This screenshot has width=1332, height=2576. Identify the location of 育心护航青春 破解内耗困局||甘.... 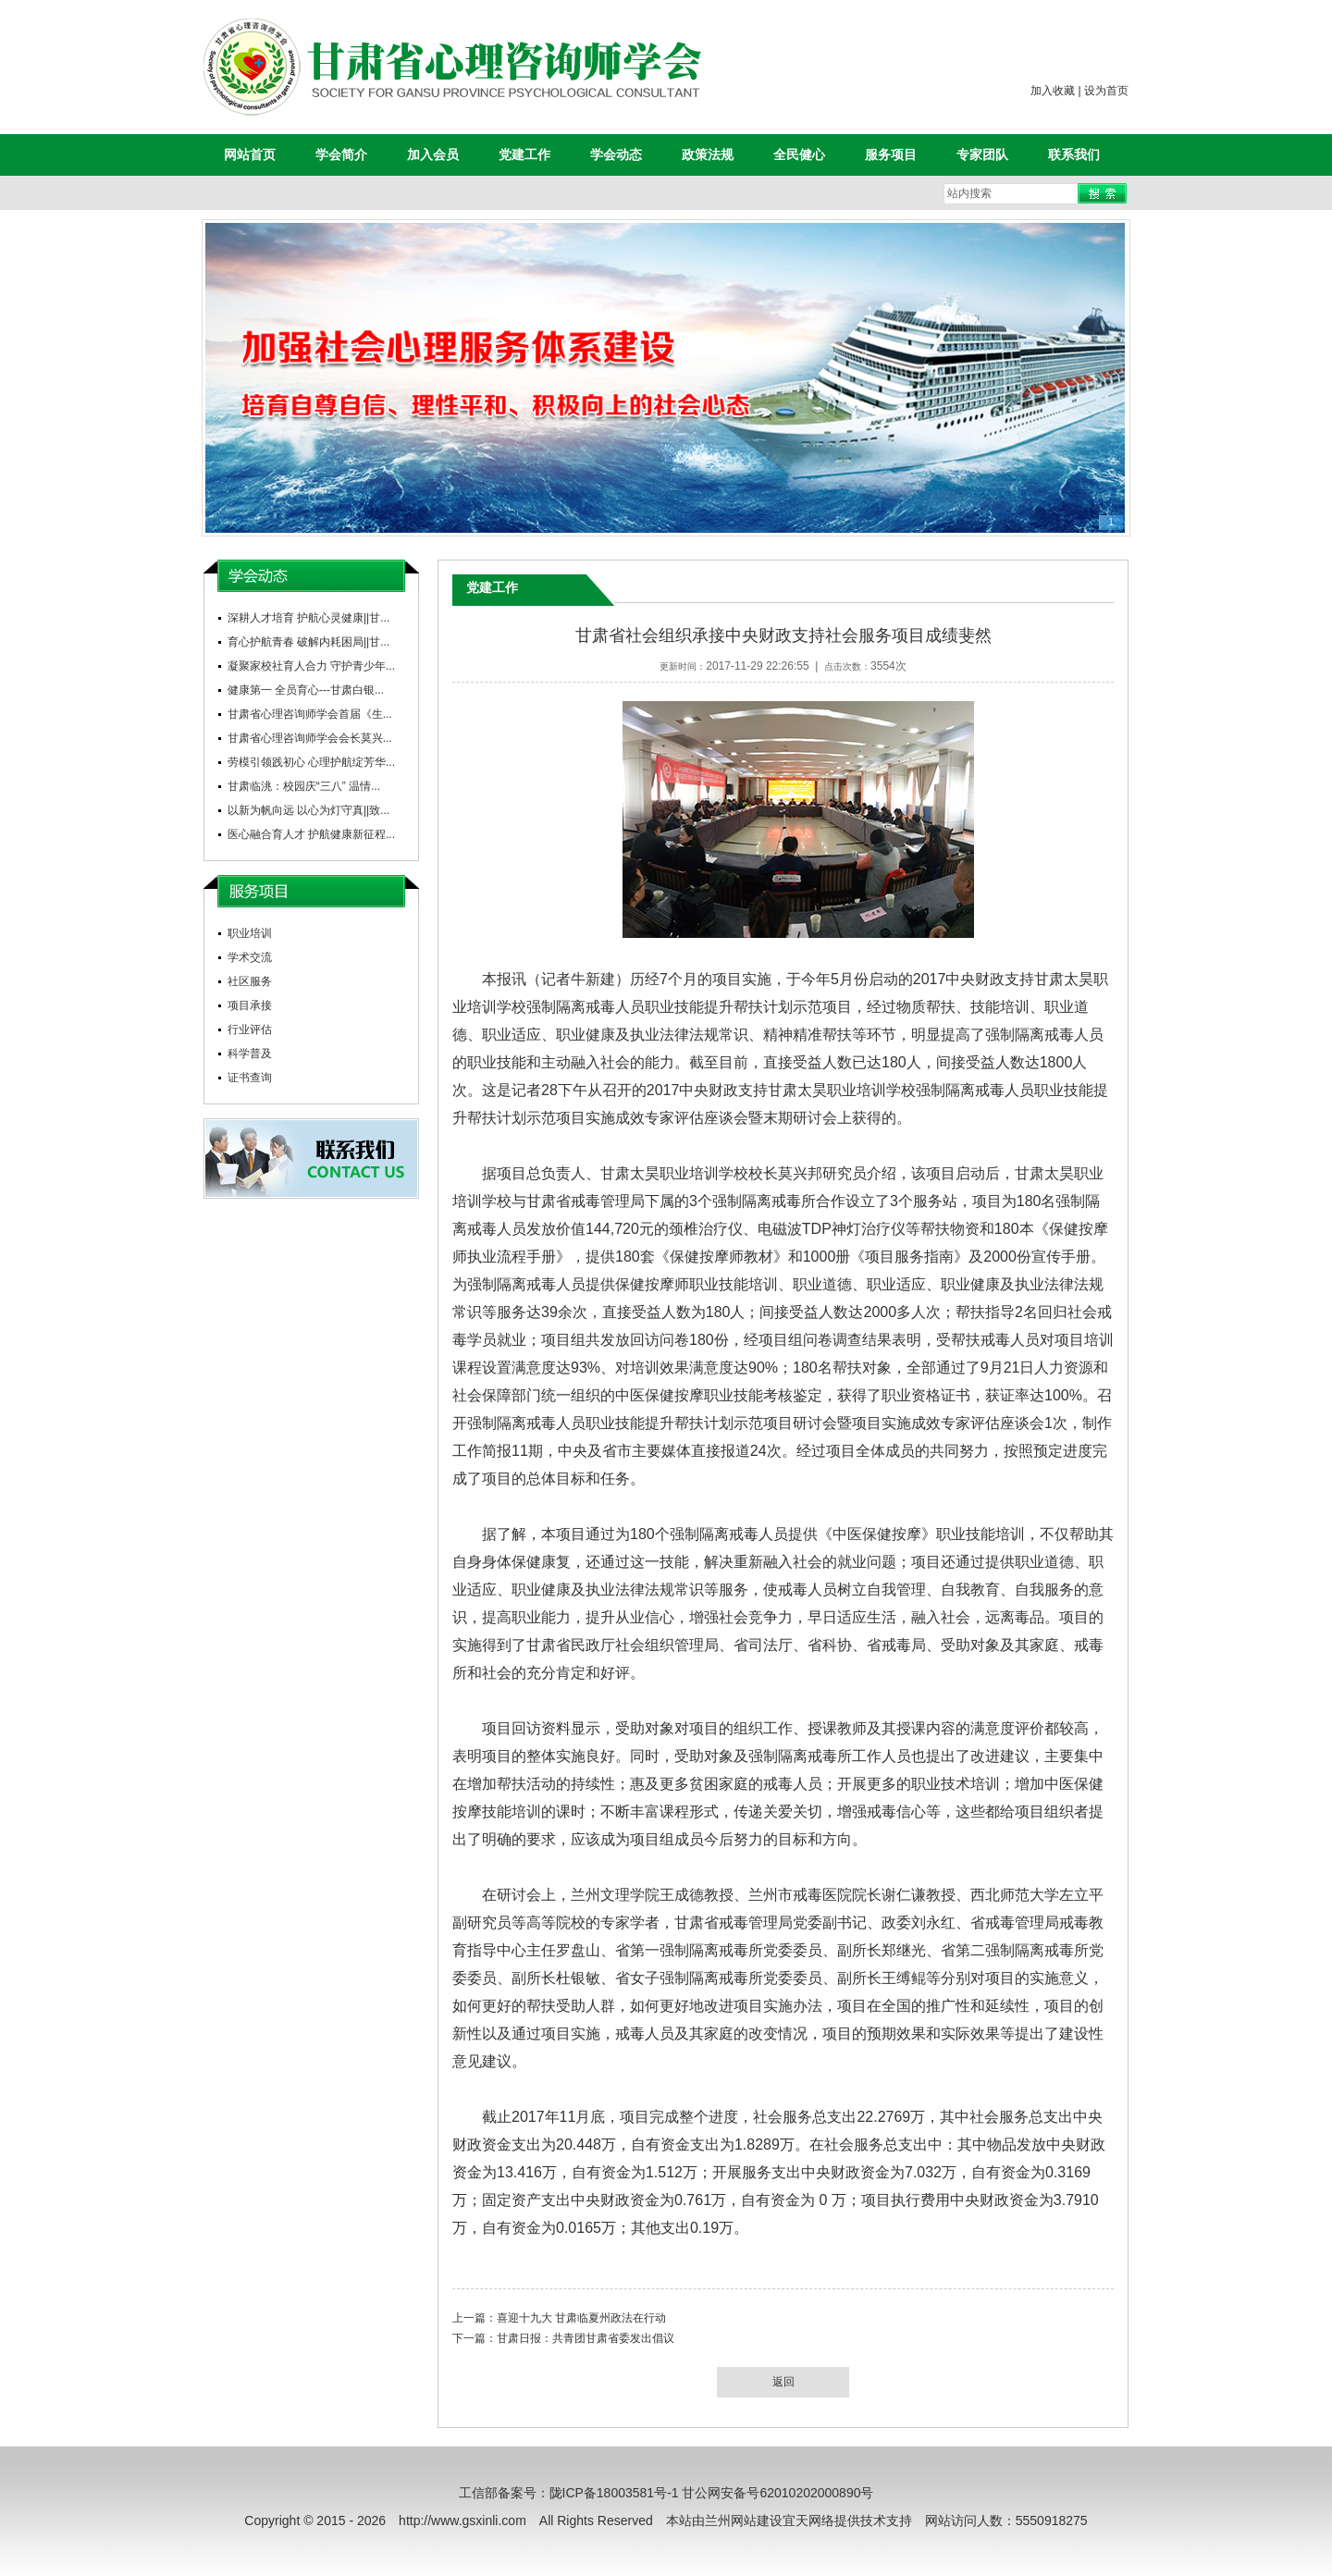
(309, 641).